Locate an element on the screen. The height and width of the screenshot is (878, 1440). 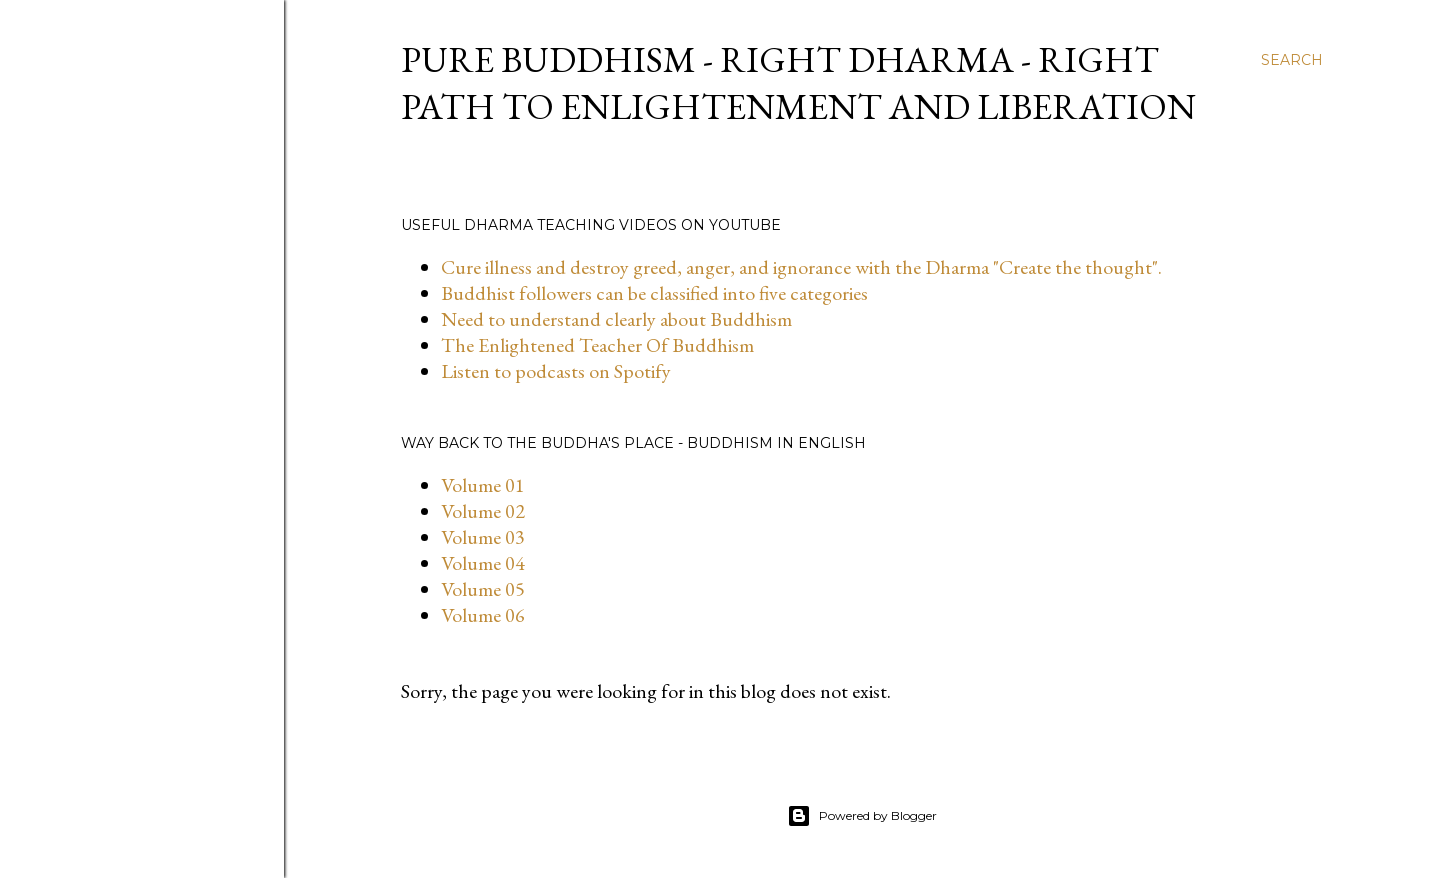
Buddhist followers can be classified into five categories is located at coordinates (654, 293).